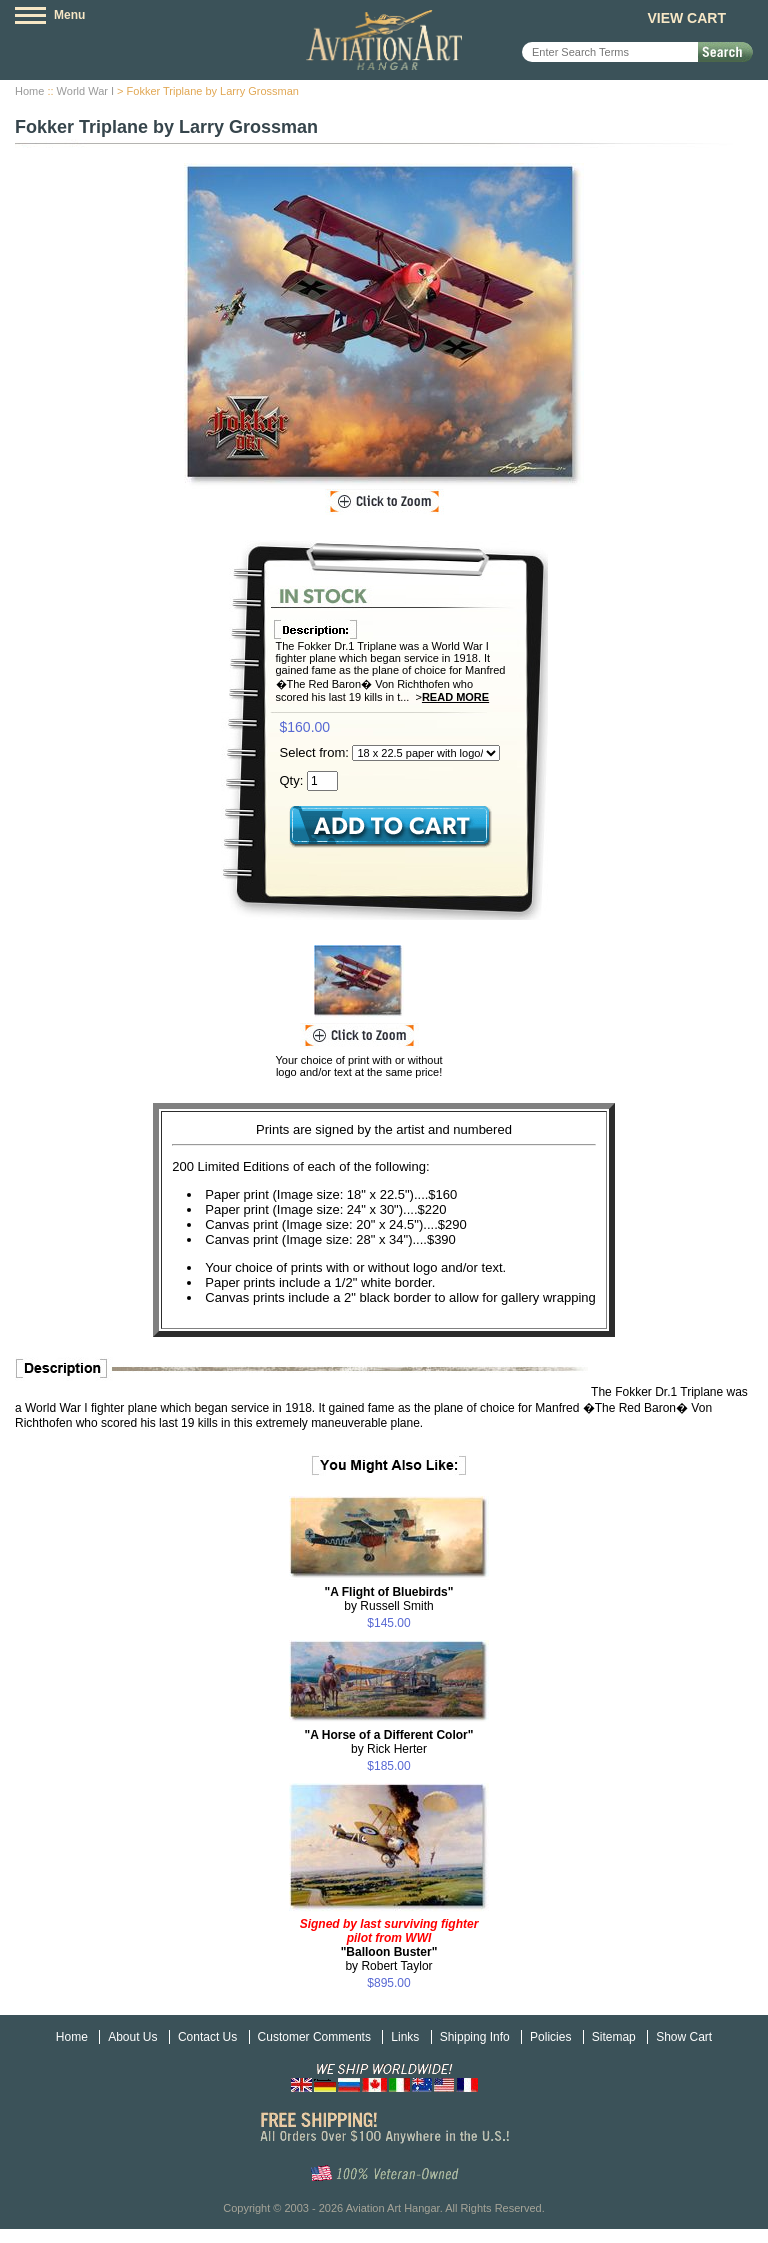  I want to click on Contact Us, so click(207, 2037).